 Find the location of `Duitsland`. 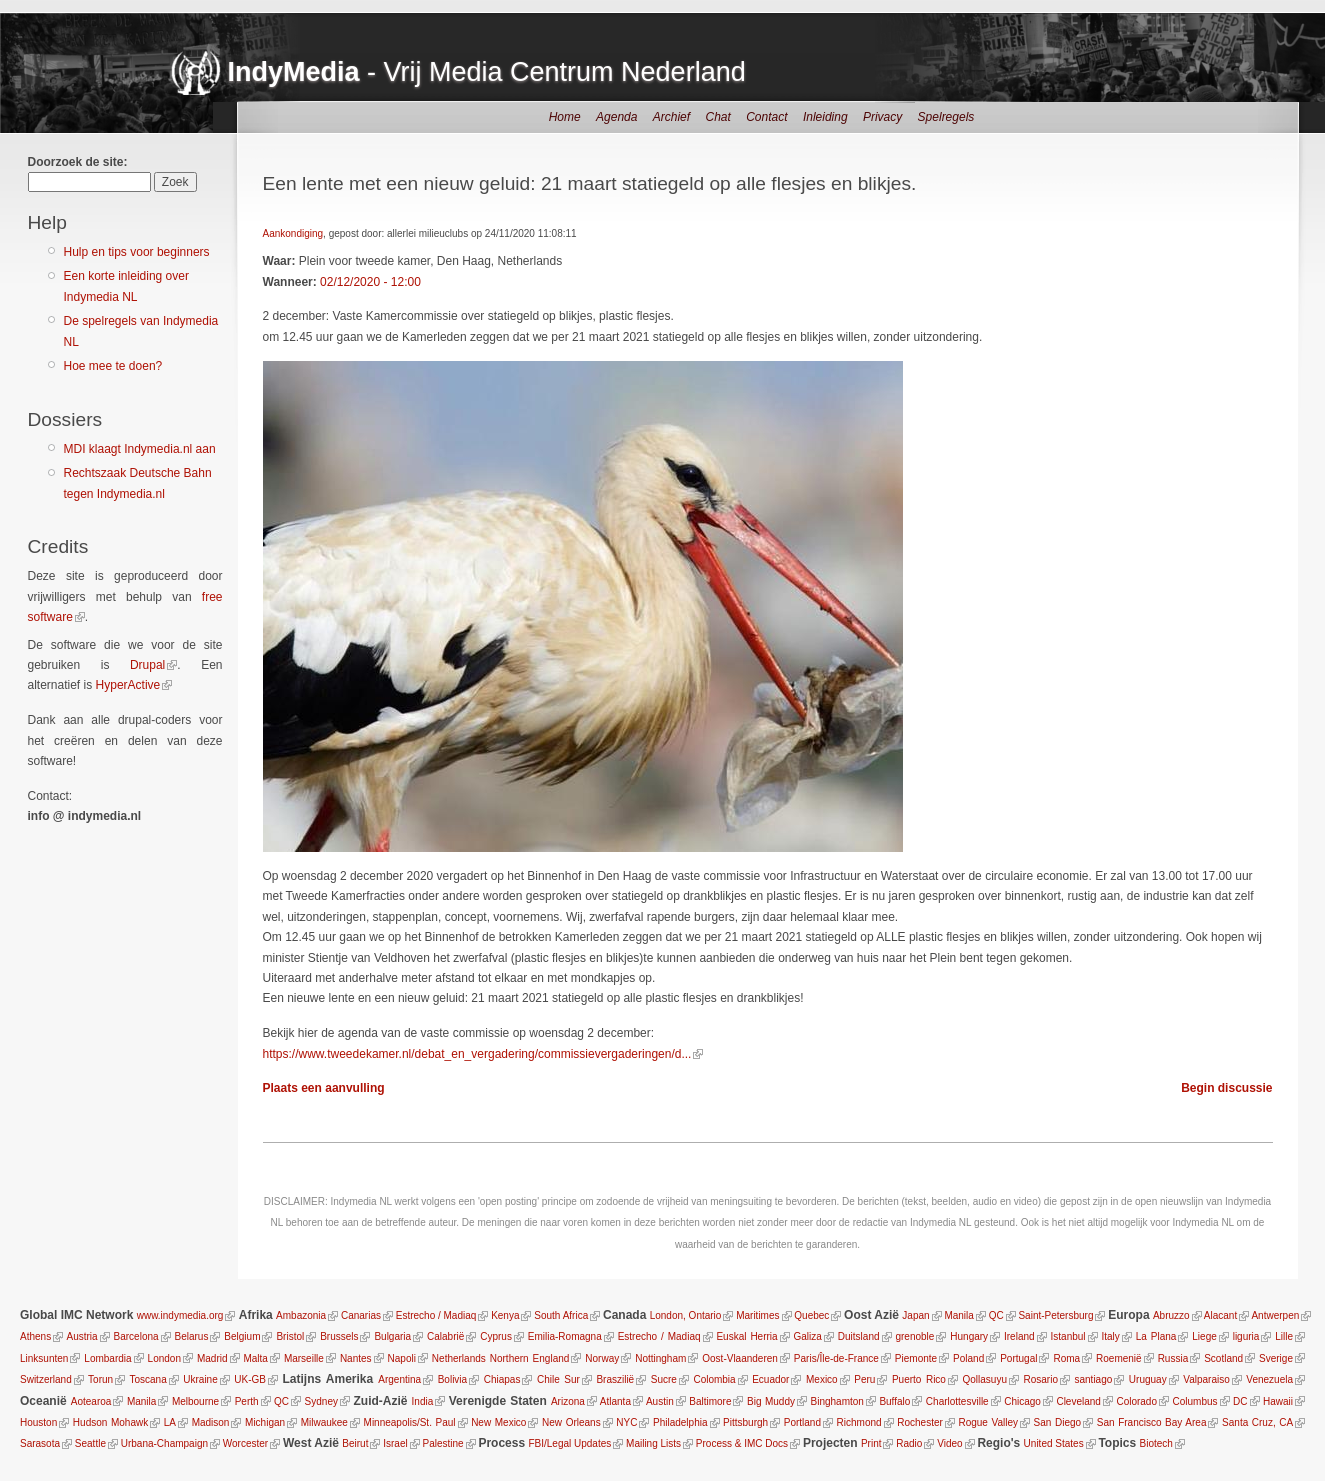

Duitsland is located at coordinates (859, 1336).